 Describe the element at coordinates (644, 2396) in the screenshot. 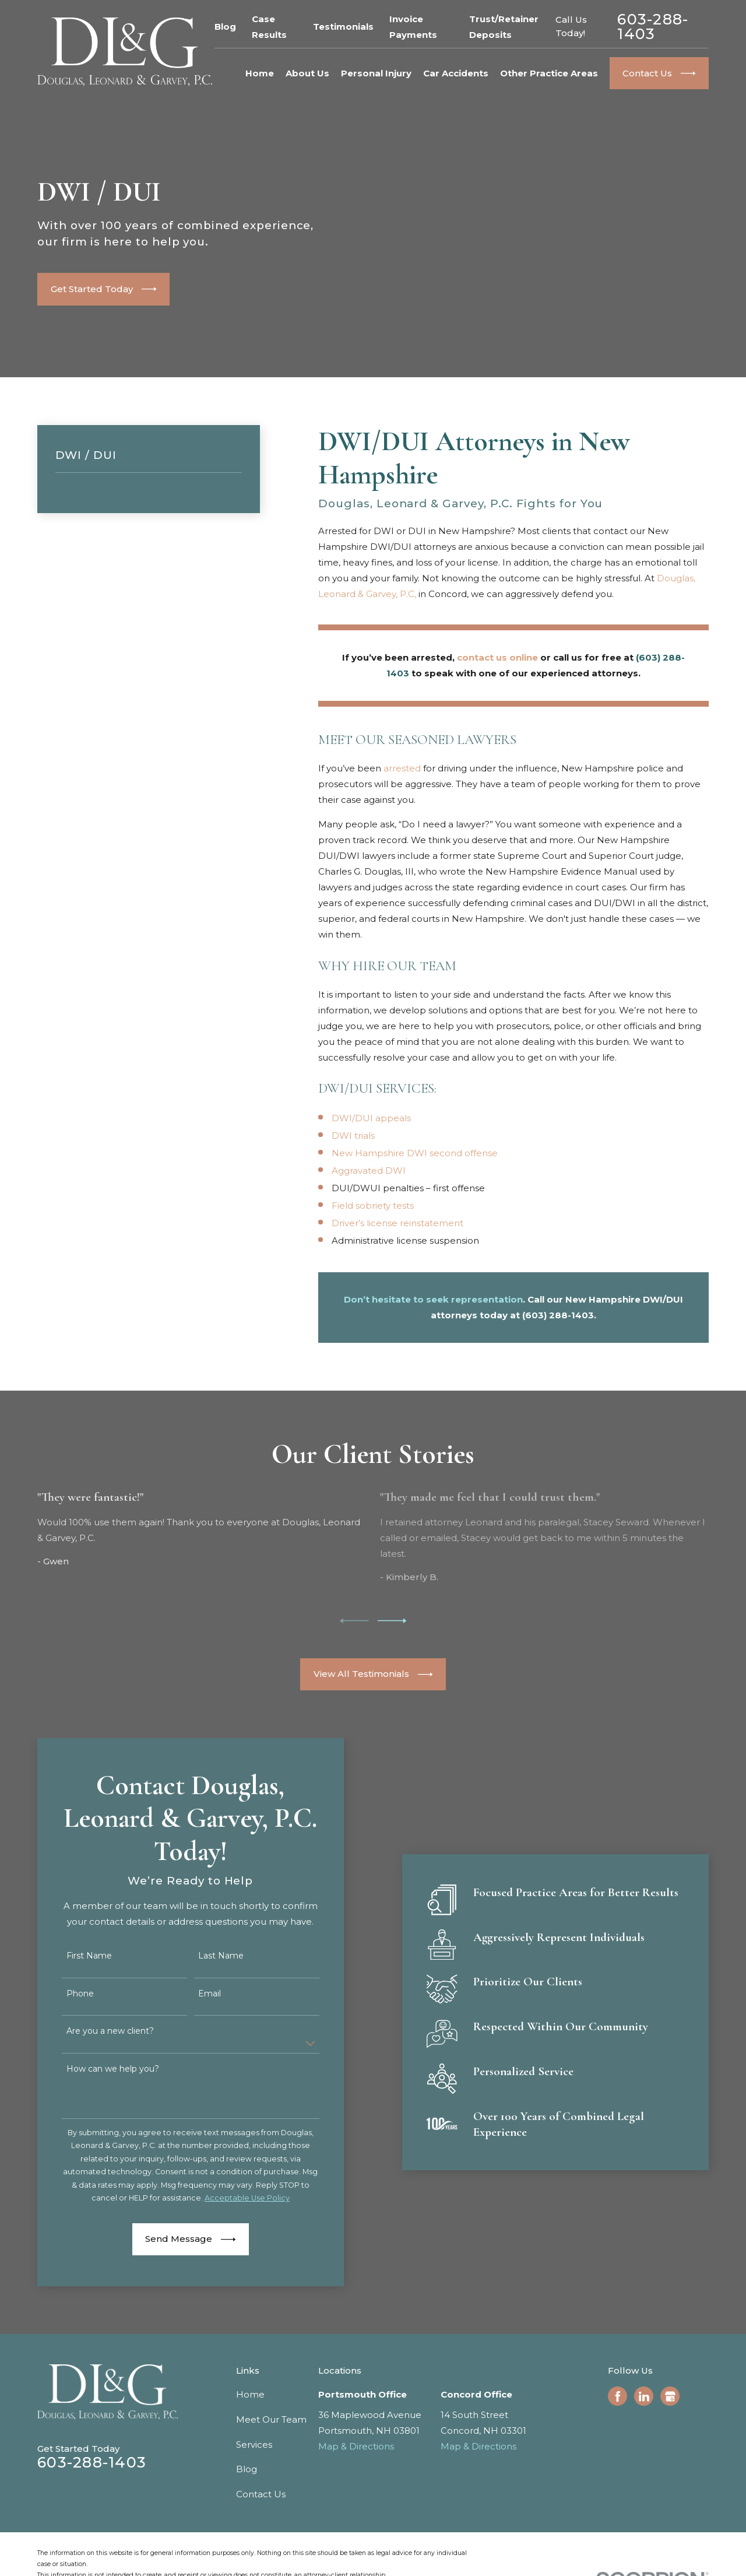

I see `[LinkedIn]` at that location.